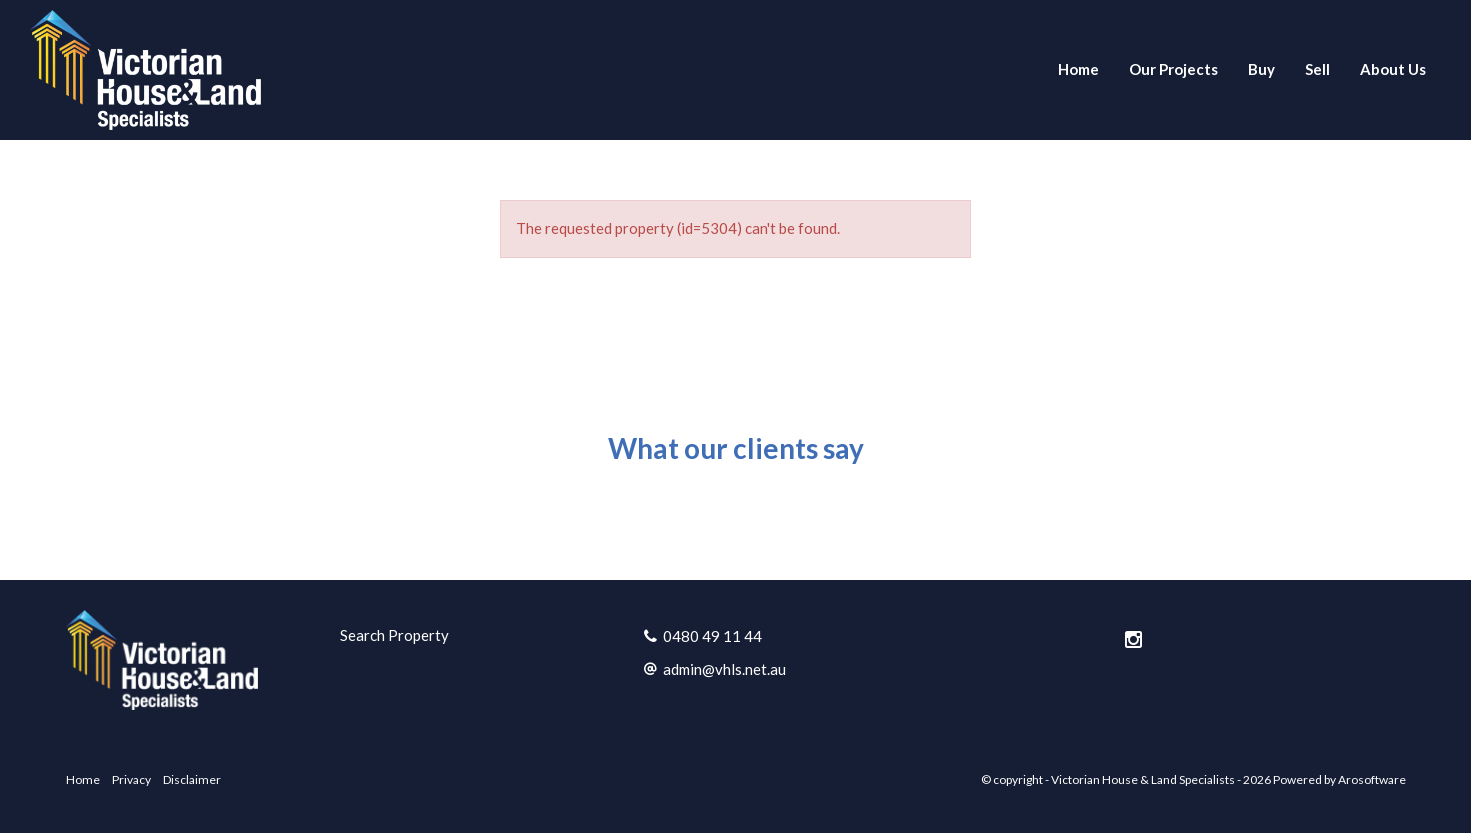 This screenshot has width=1471, height=833. What do you see at coordinates (1317, 69) in the screenshot?
I see `Sell` at bounding box center [1317, 69].